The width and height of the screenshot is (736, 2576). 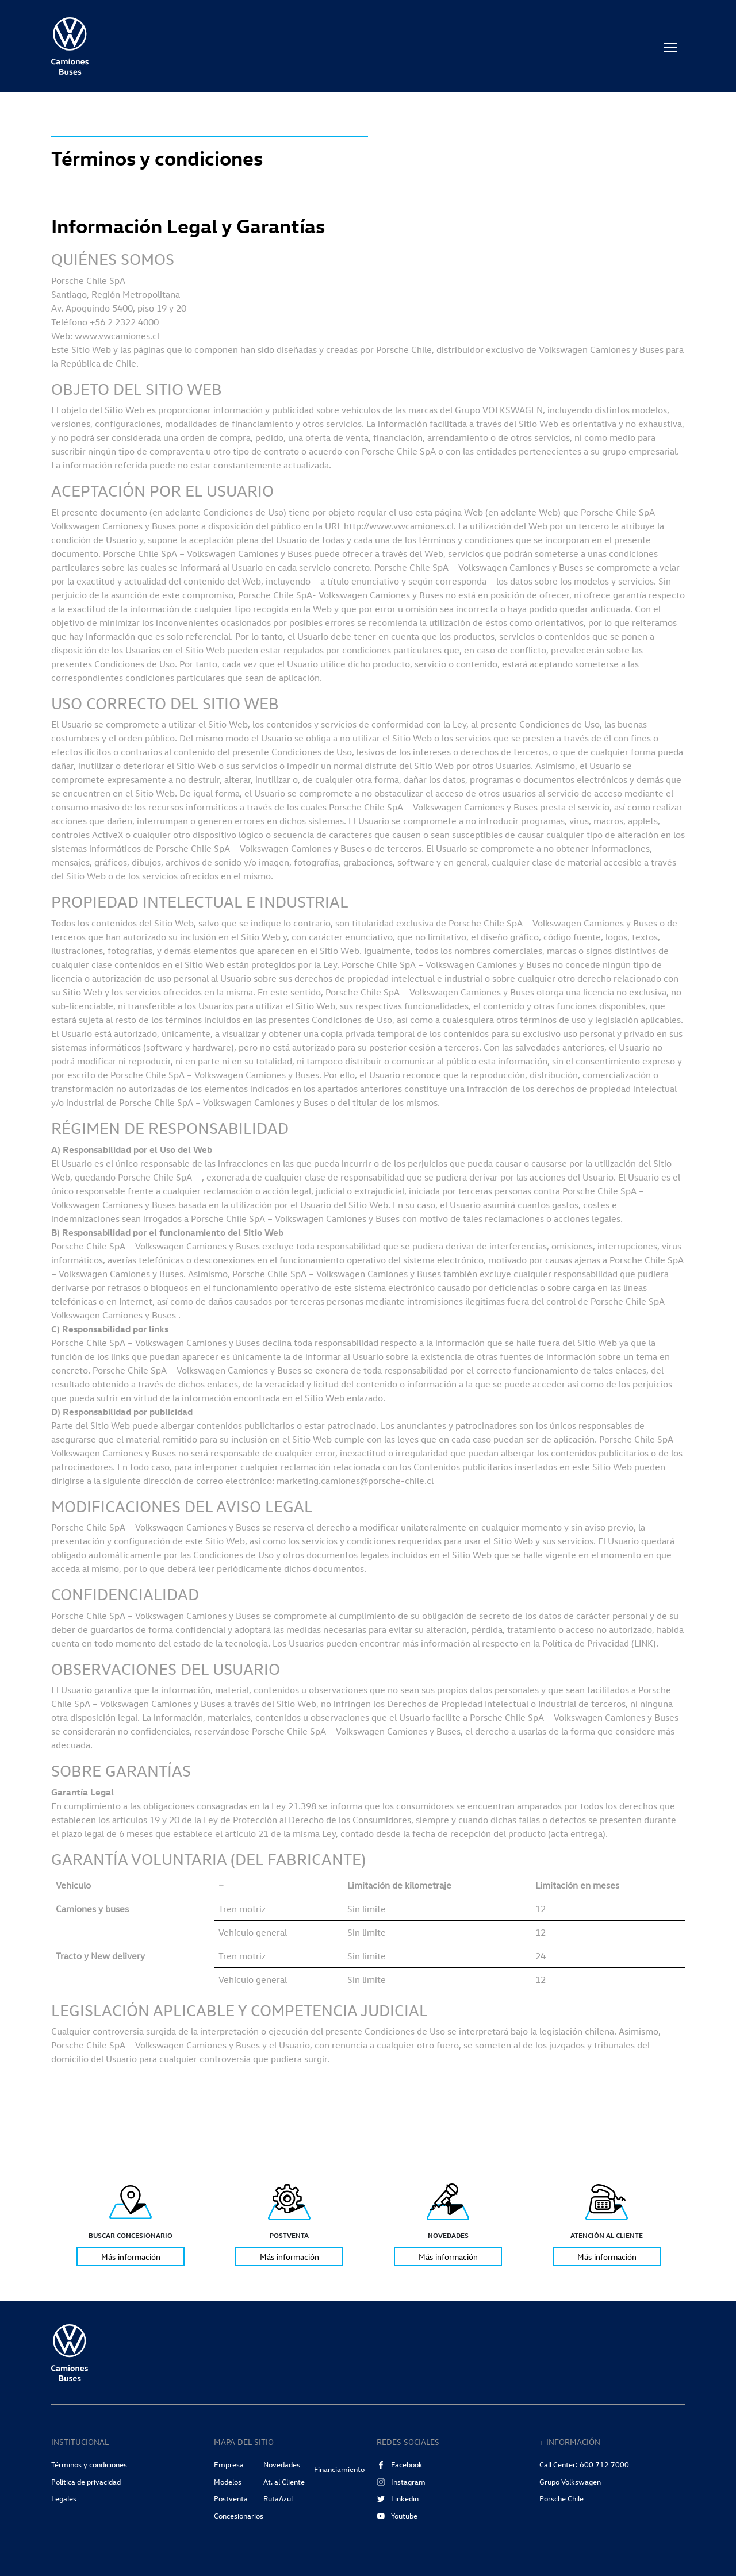 What do you see at coordinates (561, 2498) in the screenshot?
I see `Porsche Chile` at bounding box center [561, 2498].